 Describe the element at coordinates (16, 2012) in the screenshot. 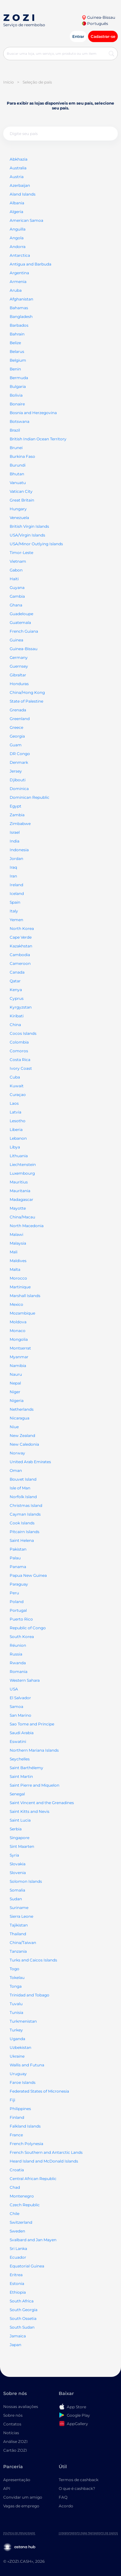

I see `Tunisia` at that location.